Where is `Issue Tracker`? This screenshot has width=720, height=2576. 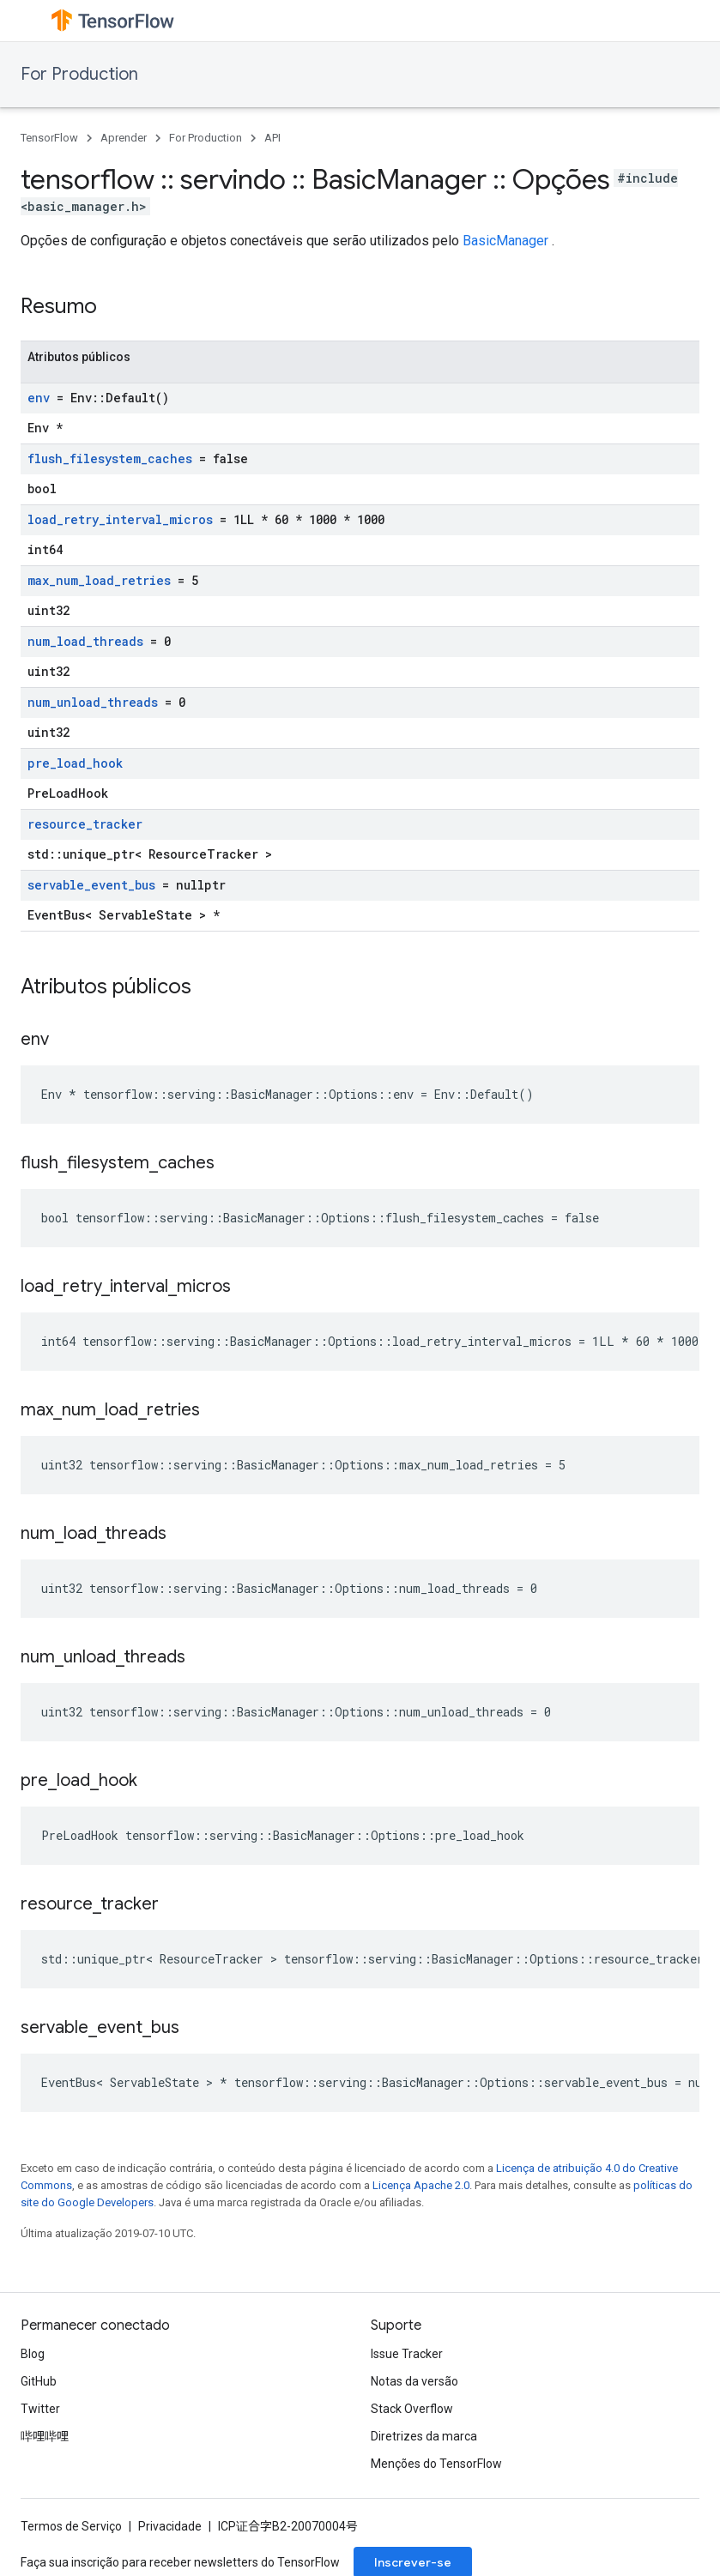 Issue Tracker is located at coordinates (407, 2354).